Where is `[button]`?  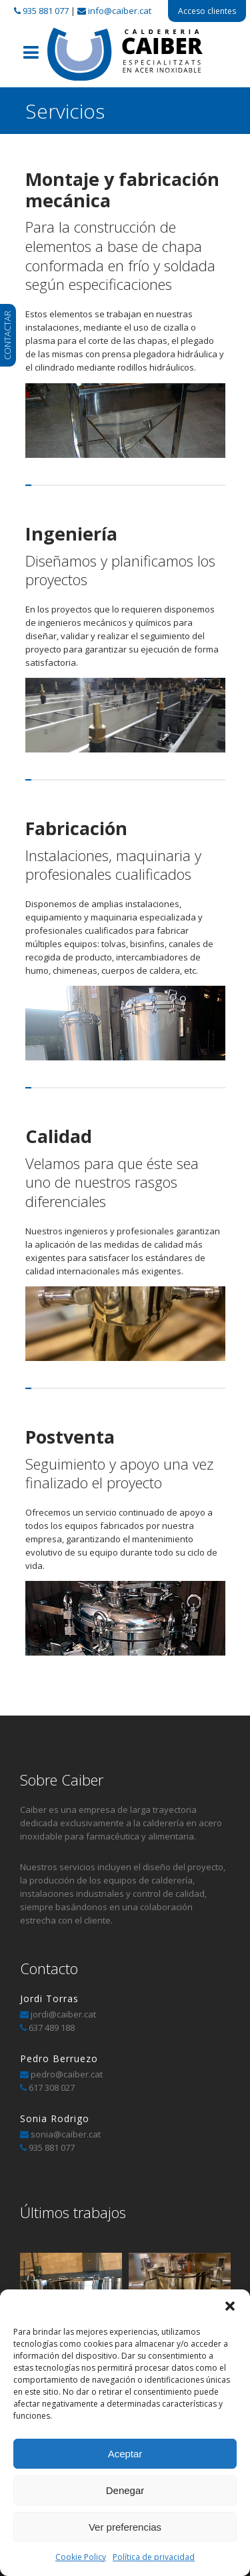 [button] is located at coordinates (230, 2306).